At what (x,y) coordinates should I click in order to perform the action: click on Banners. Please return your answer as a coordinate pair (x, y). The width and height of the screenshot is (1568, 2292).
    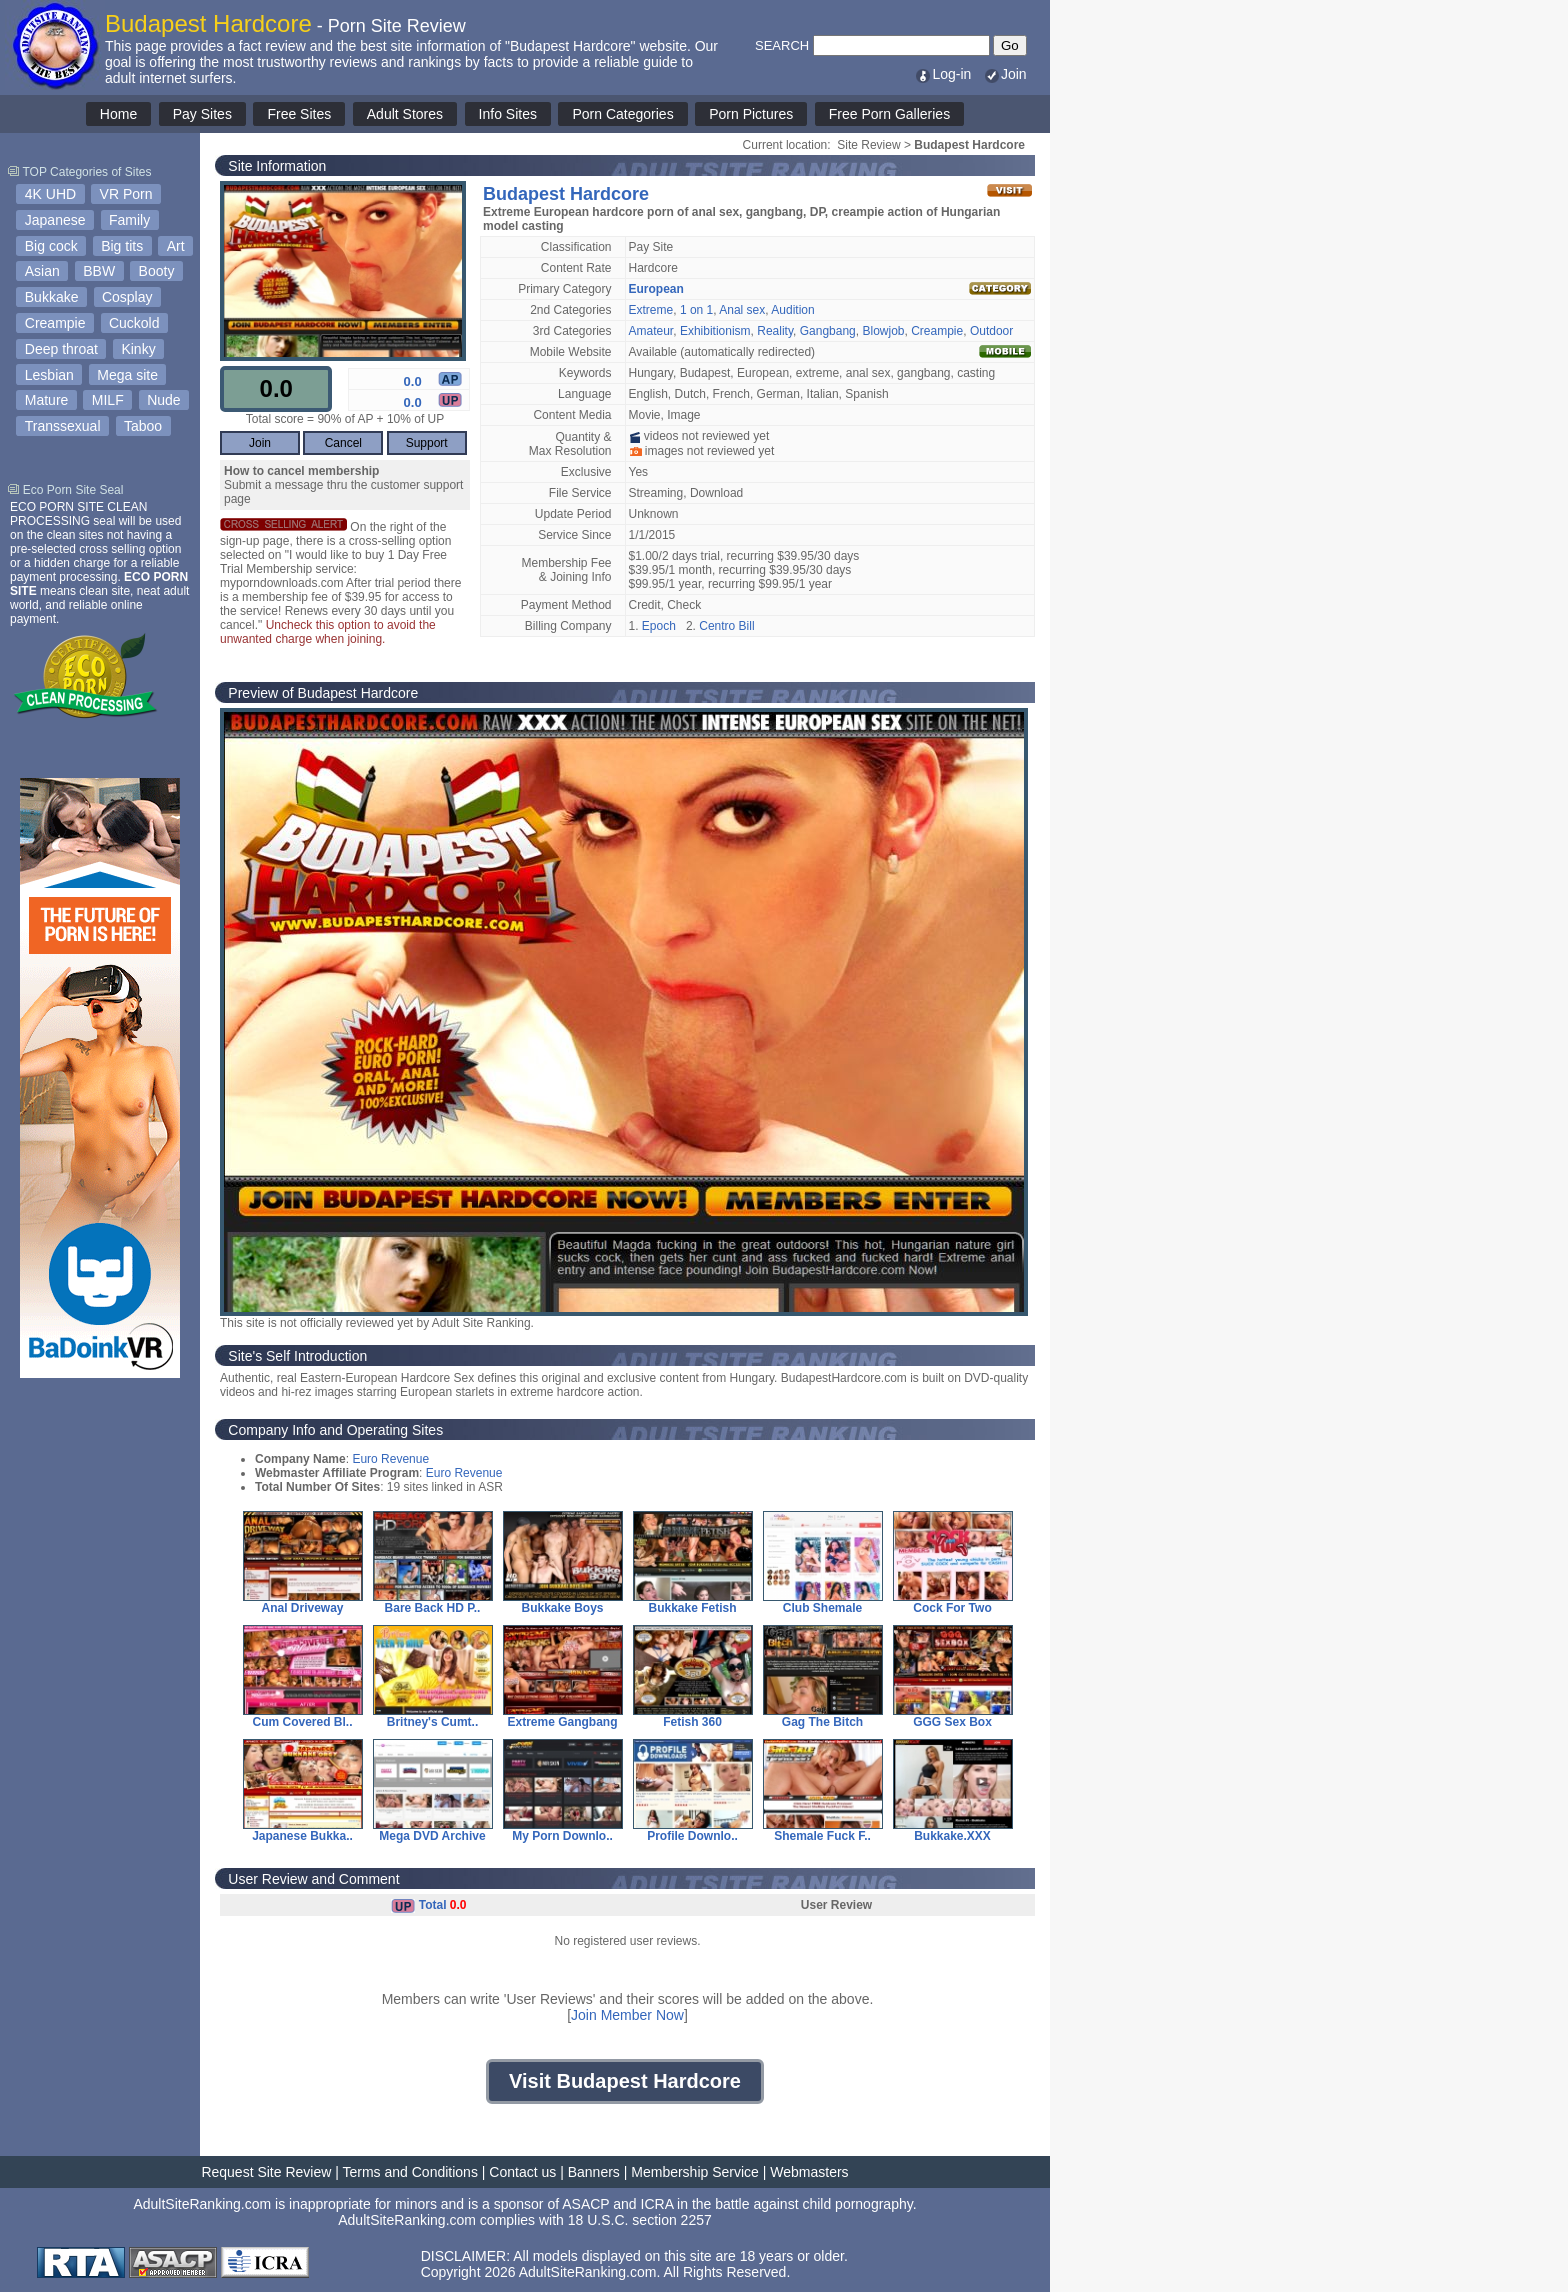
    Looking at the image, I should click on (594, 2172).